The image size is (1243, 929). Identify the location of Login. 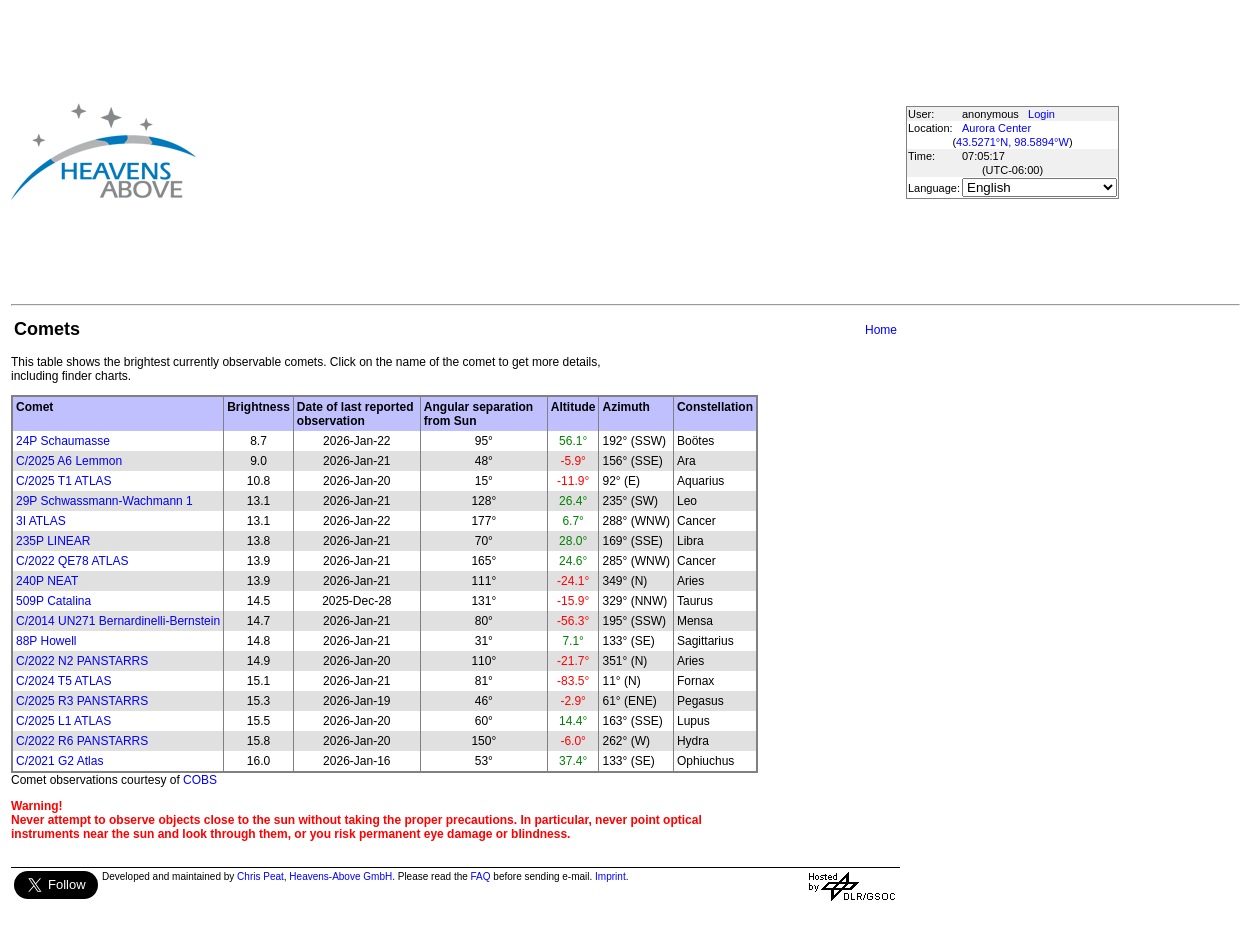
(1041, 114).